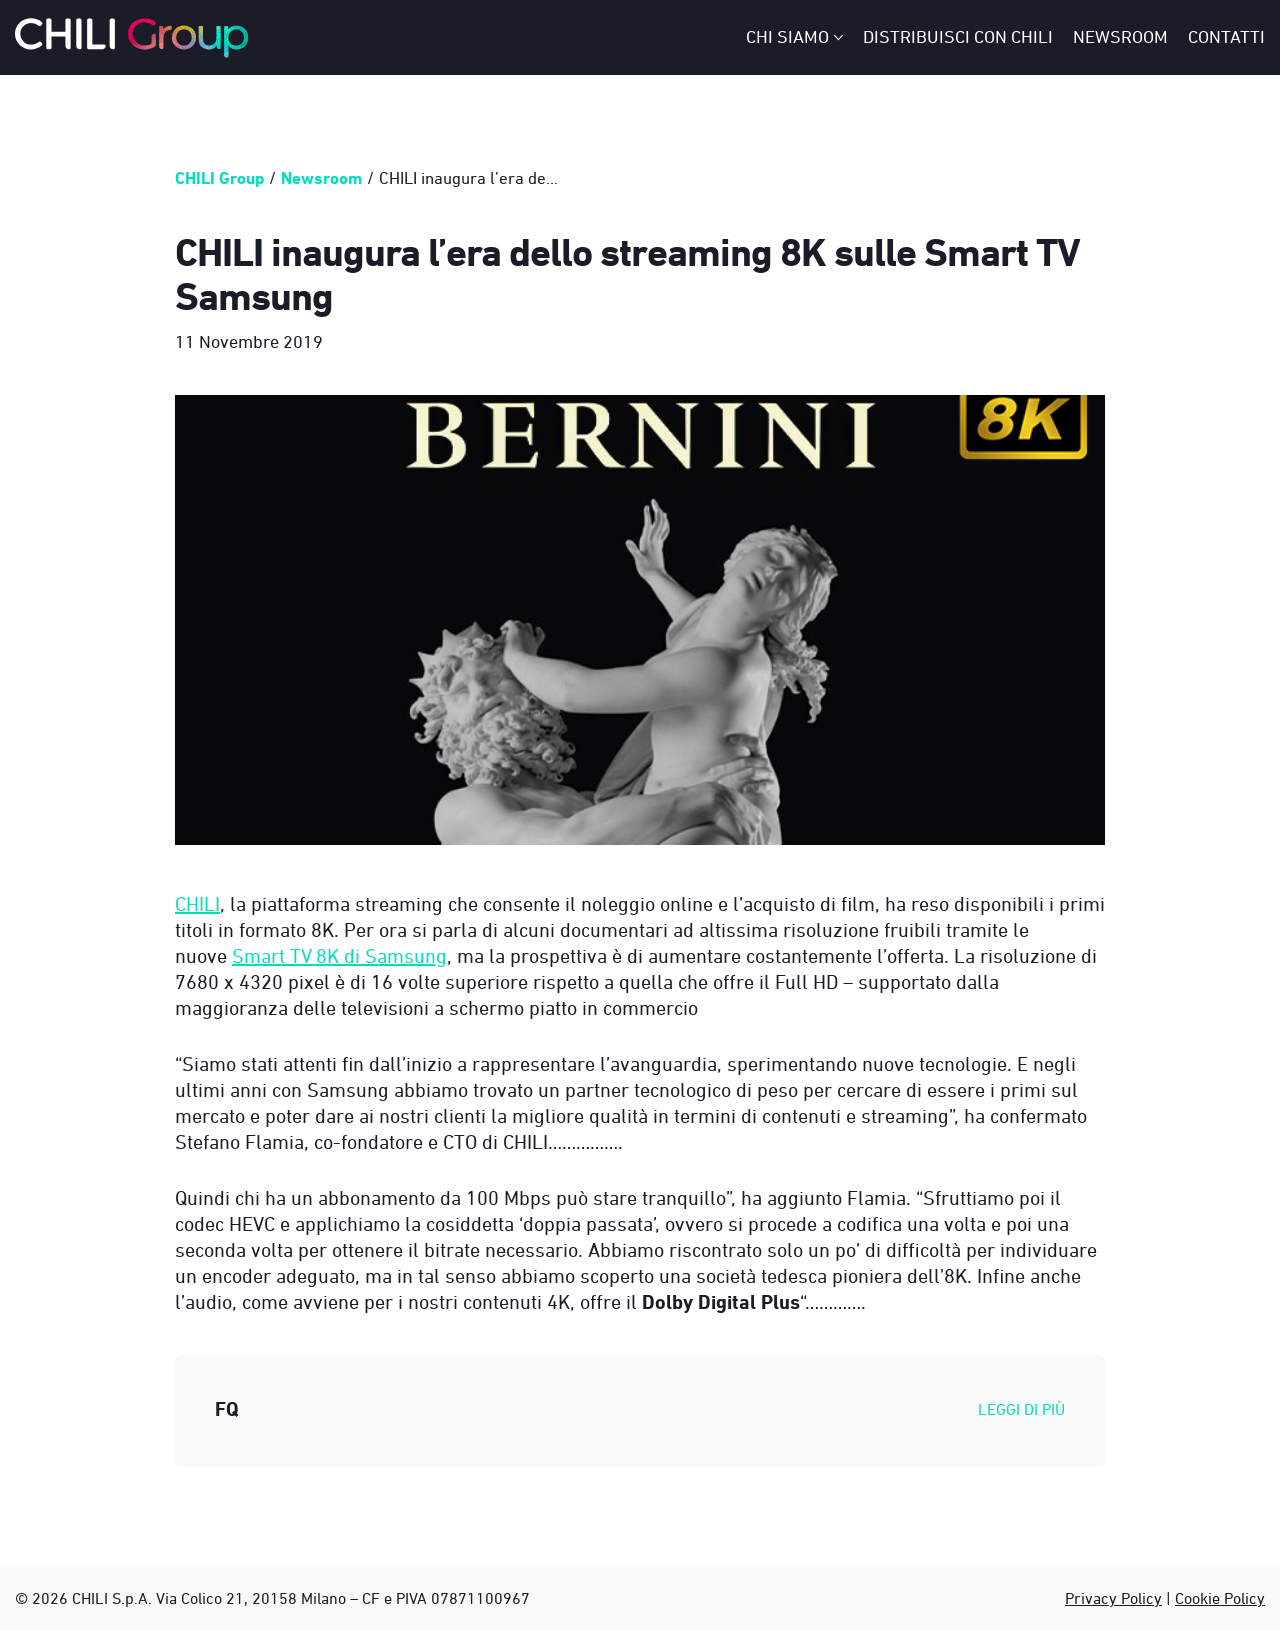  What do you see at coordinates (1226, 36) in the screenshot?
I see `Contatti` at bounding box center [1226, 36].